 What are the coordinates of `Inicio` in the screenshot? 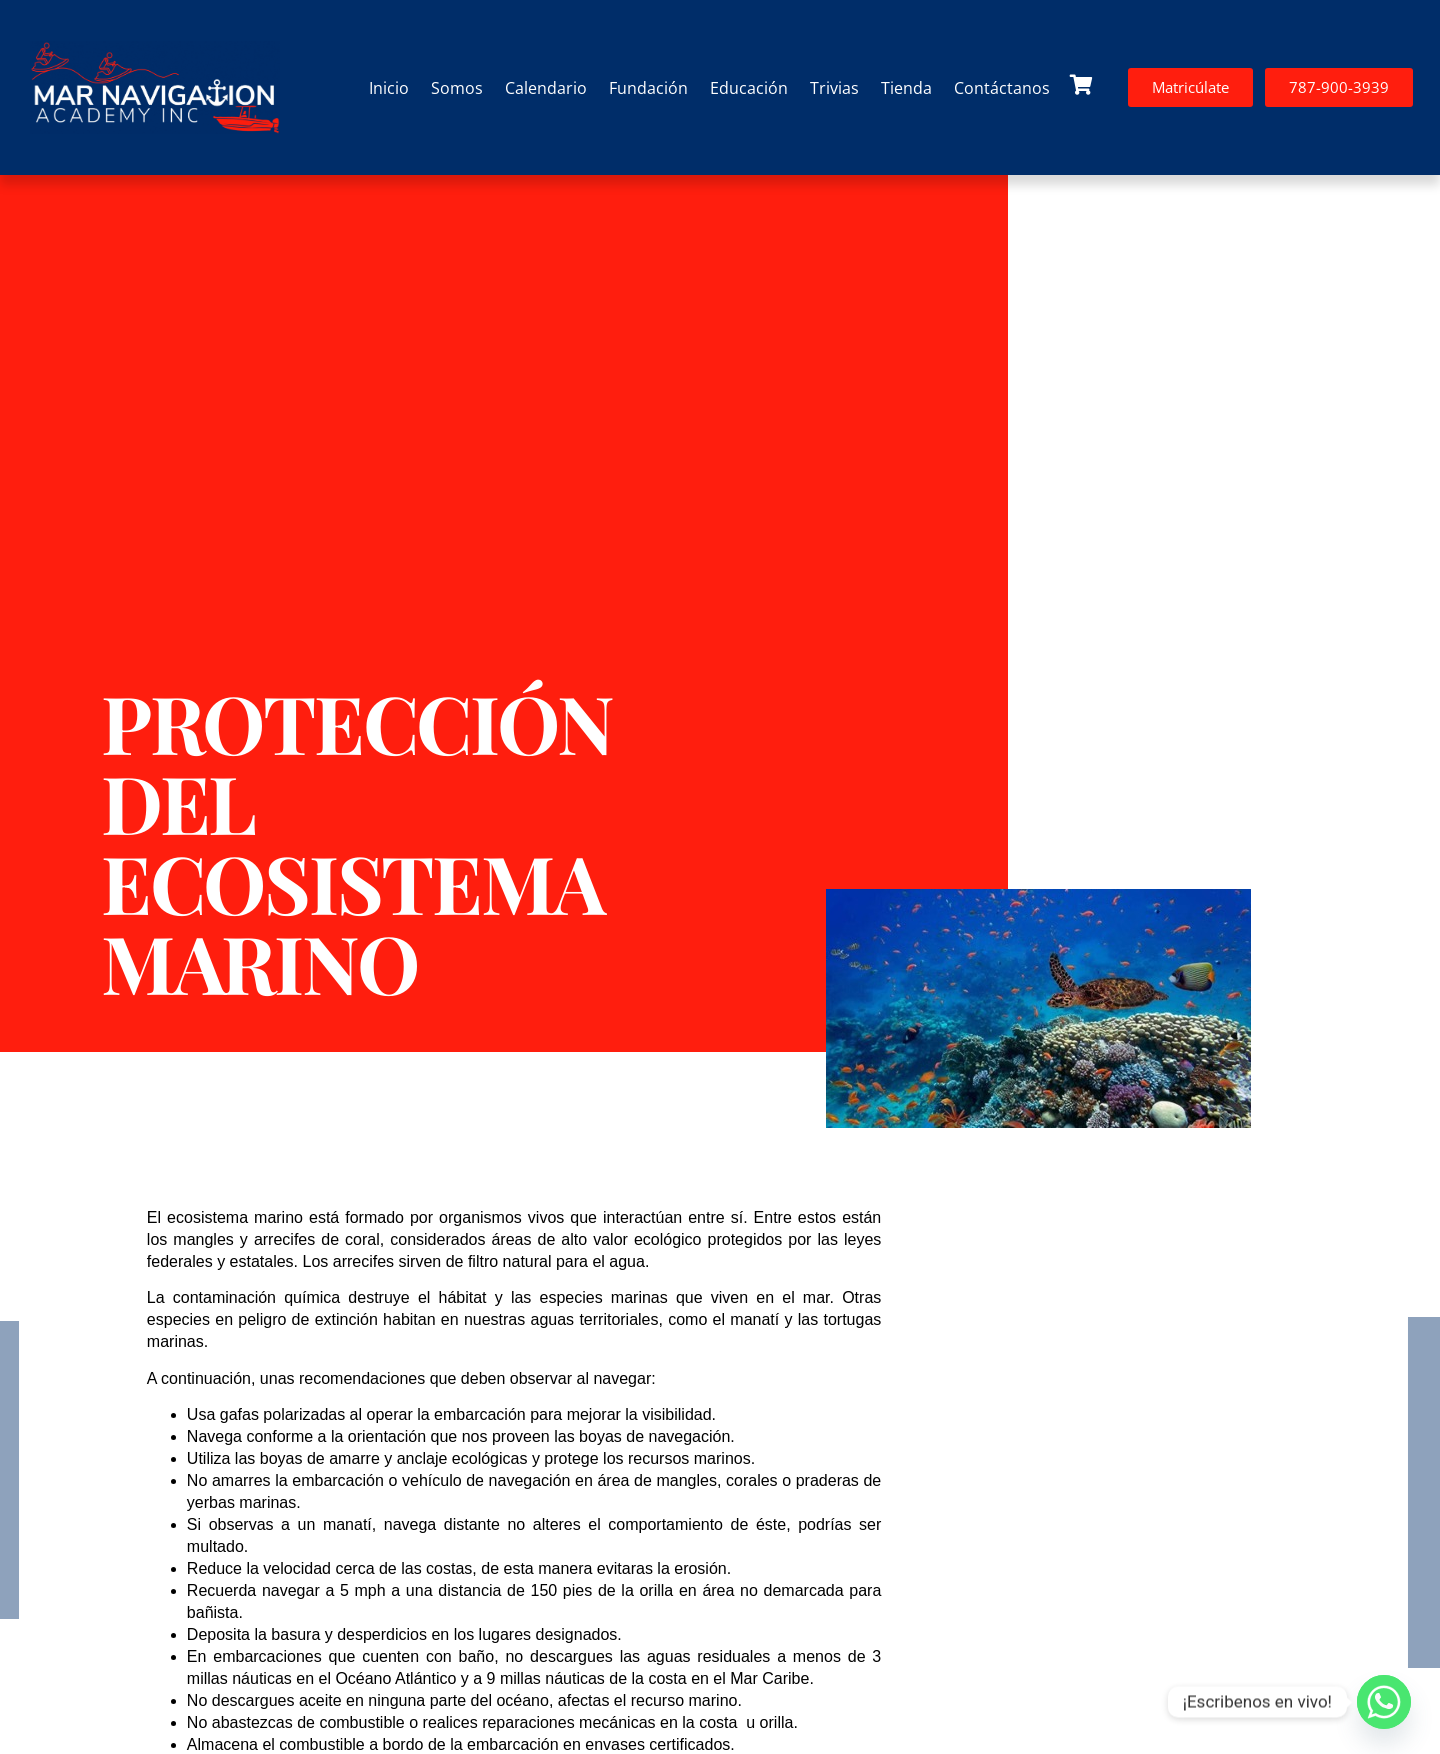 It's located at (389, 88).